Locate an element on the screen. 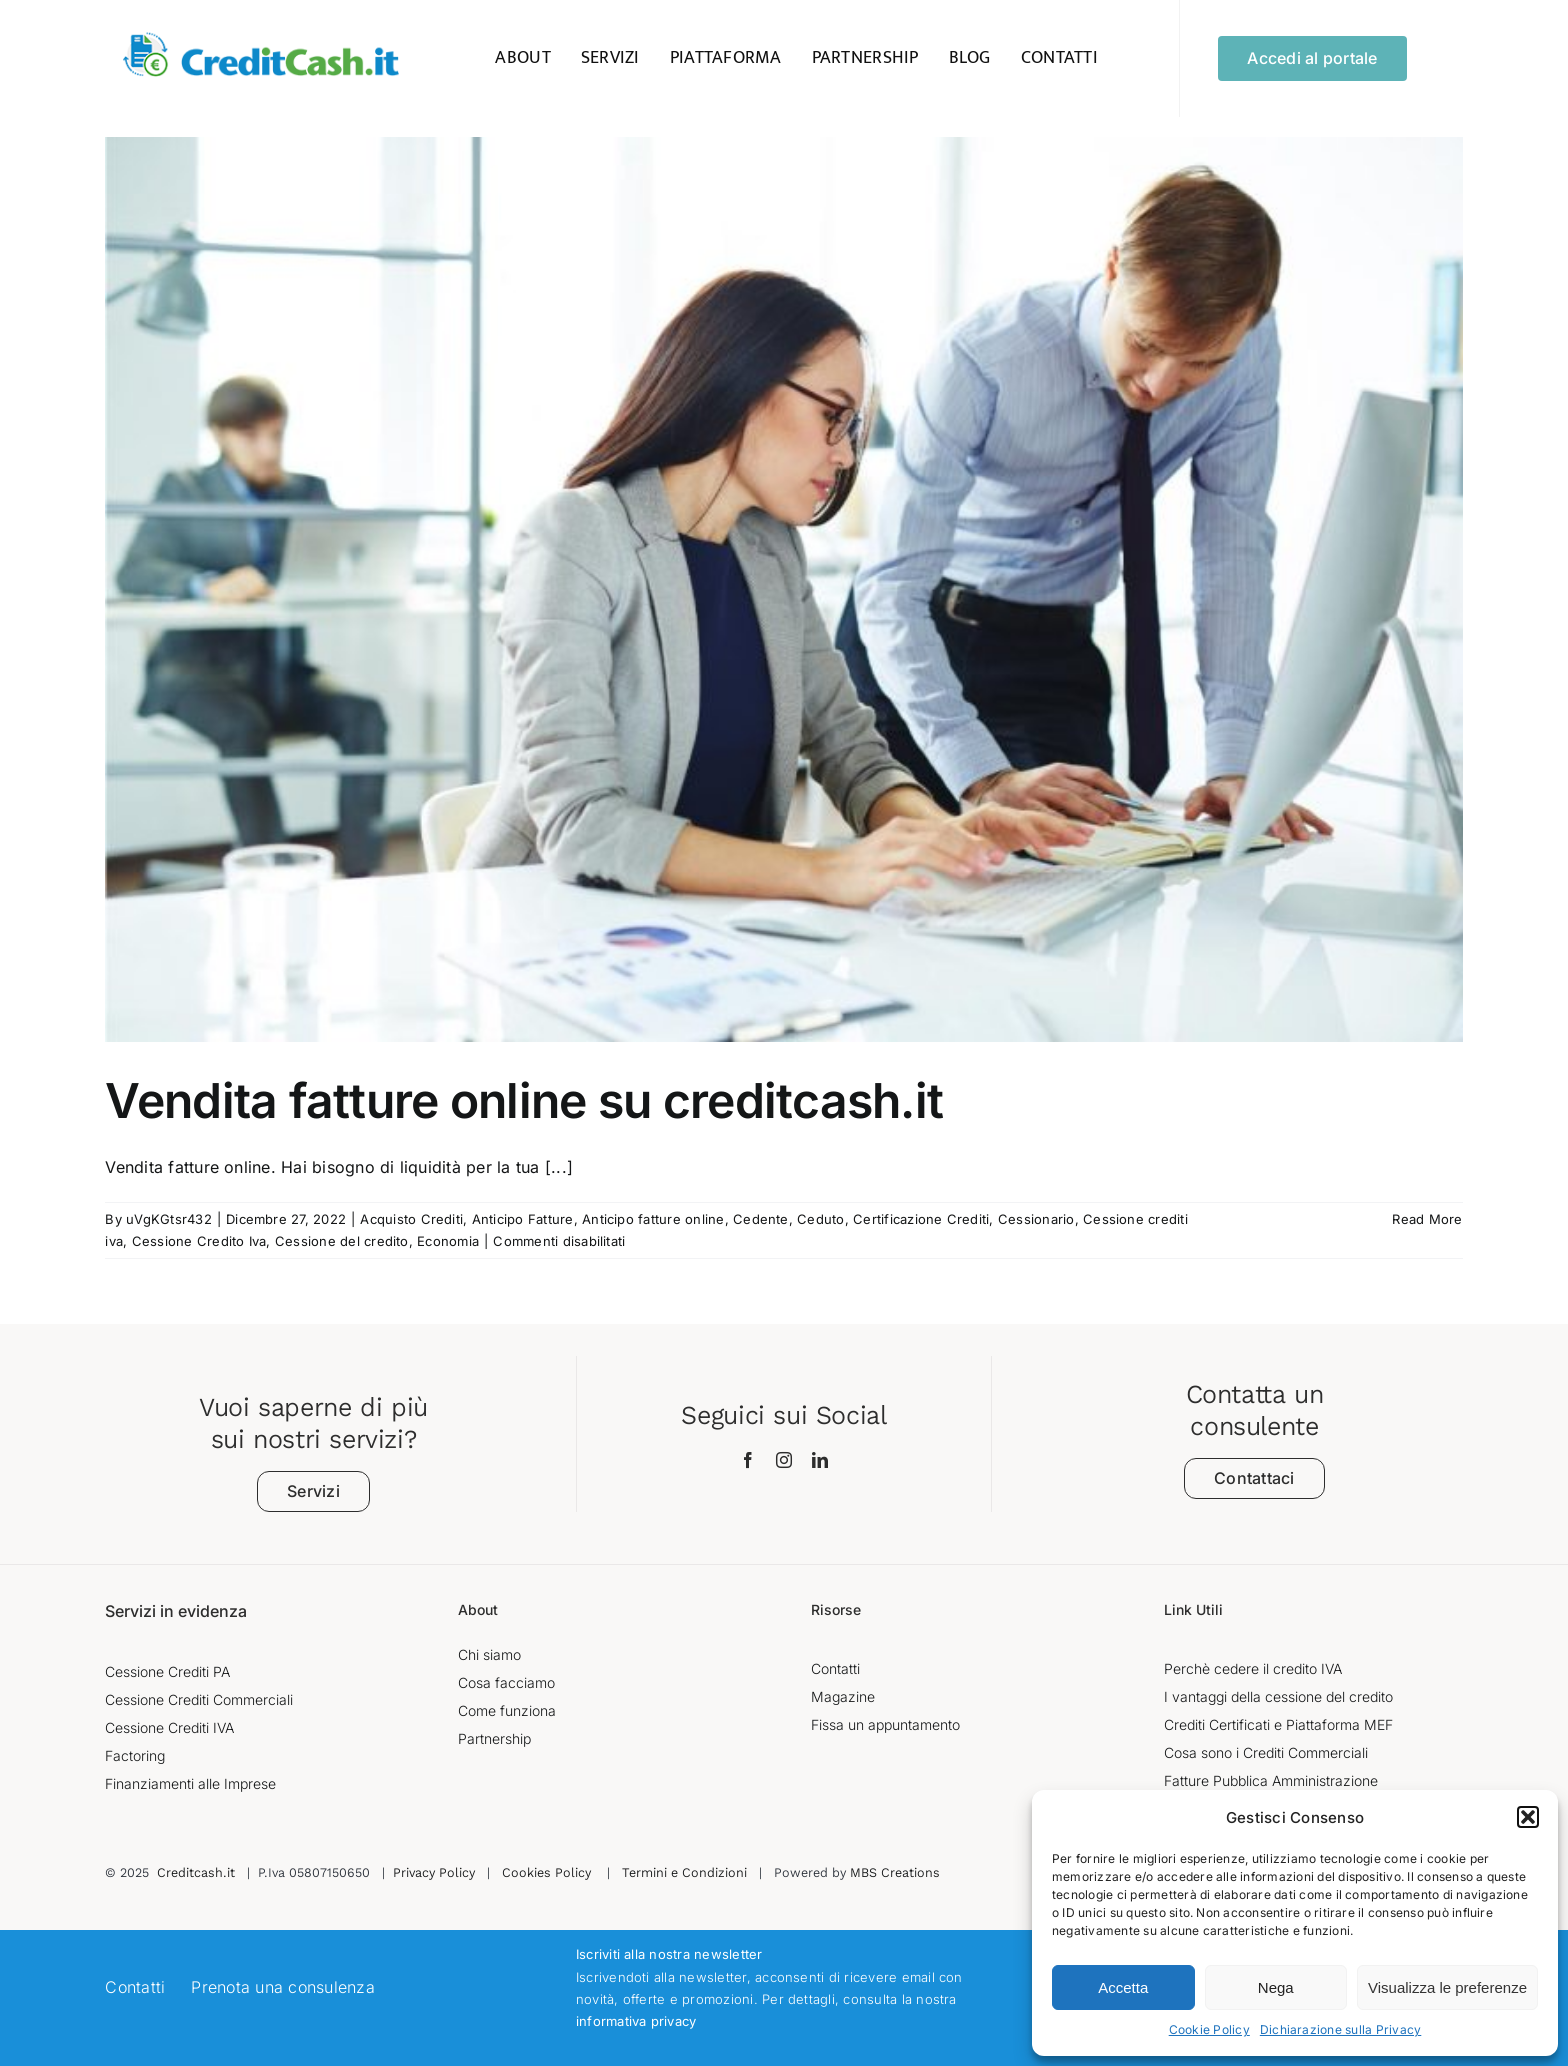 Image resolution: width=1568 pixels, height=2066 pixels. Fatture Pubblica Amministrazione is located at coordinates (1271, 1780).